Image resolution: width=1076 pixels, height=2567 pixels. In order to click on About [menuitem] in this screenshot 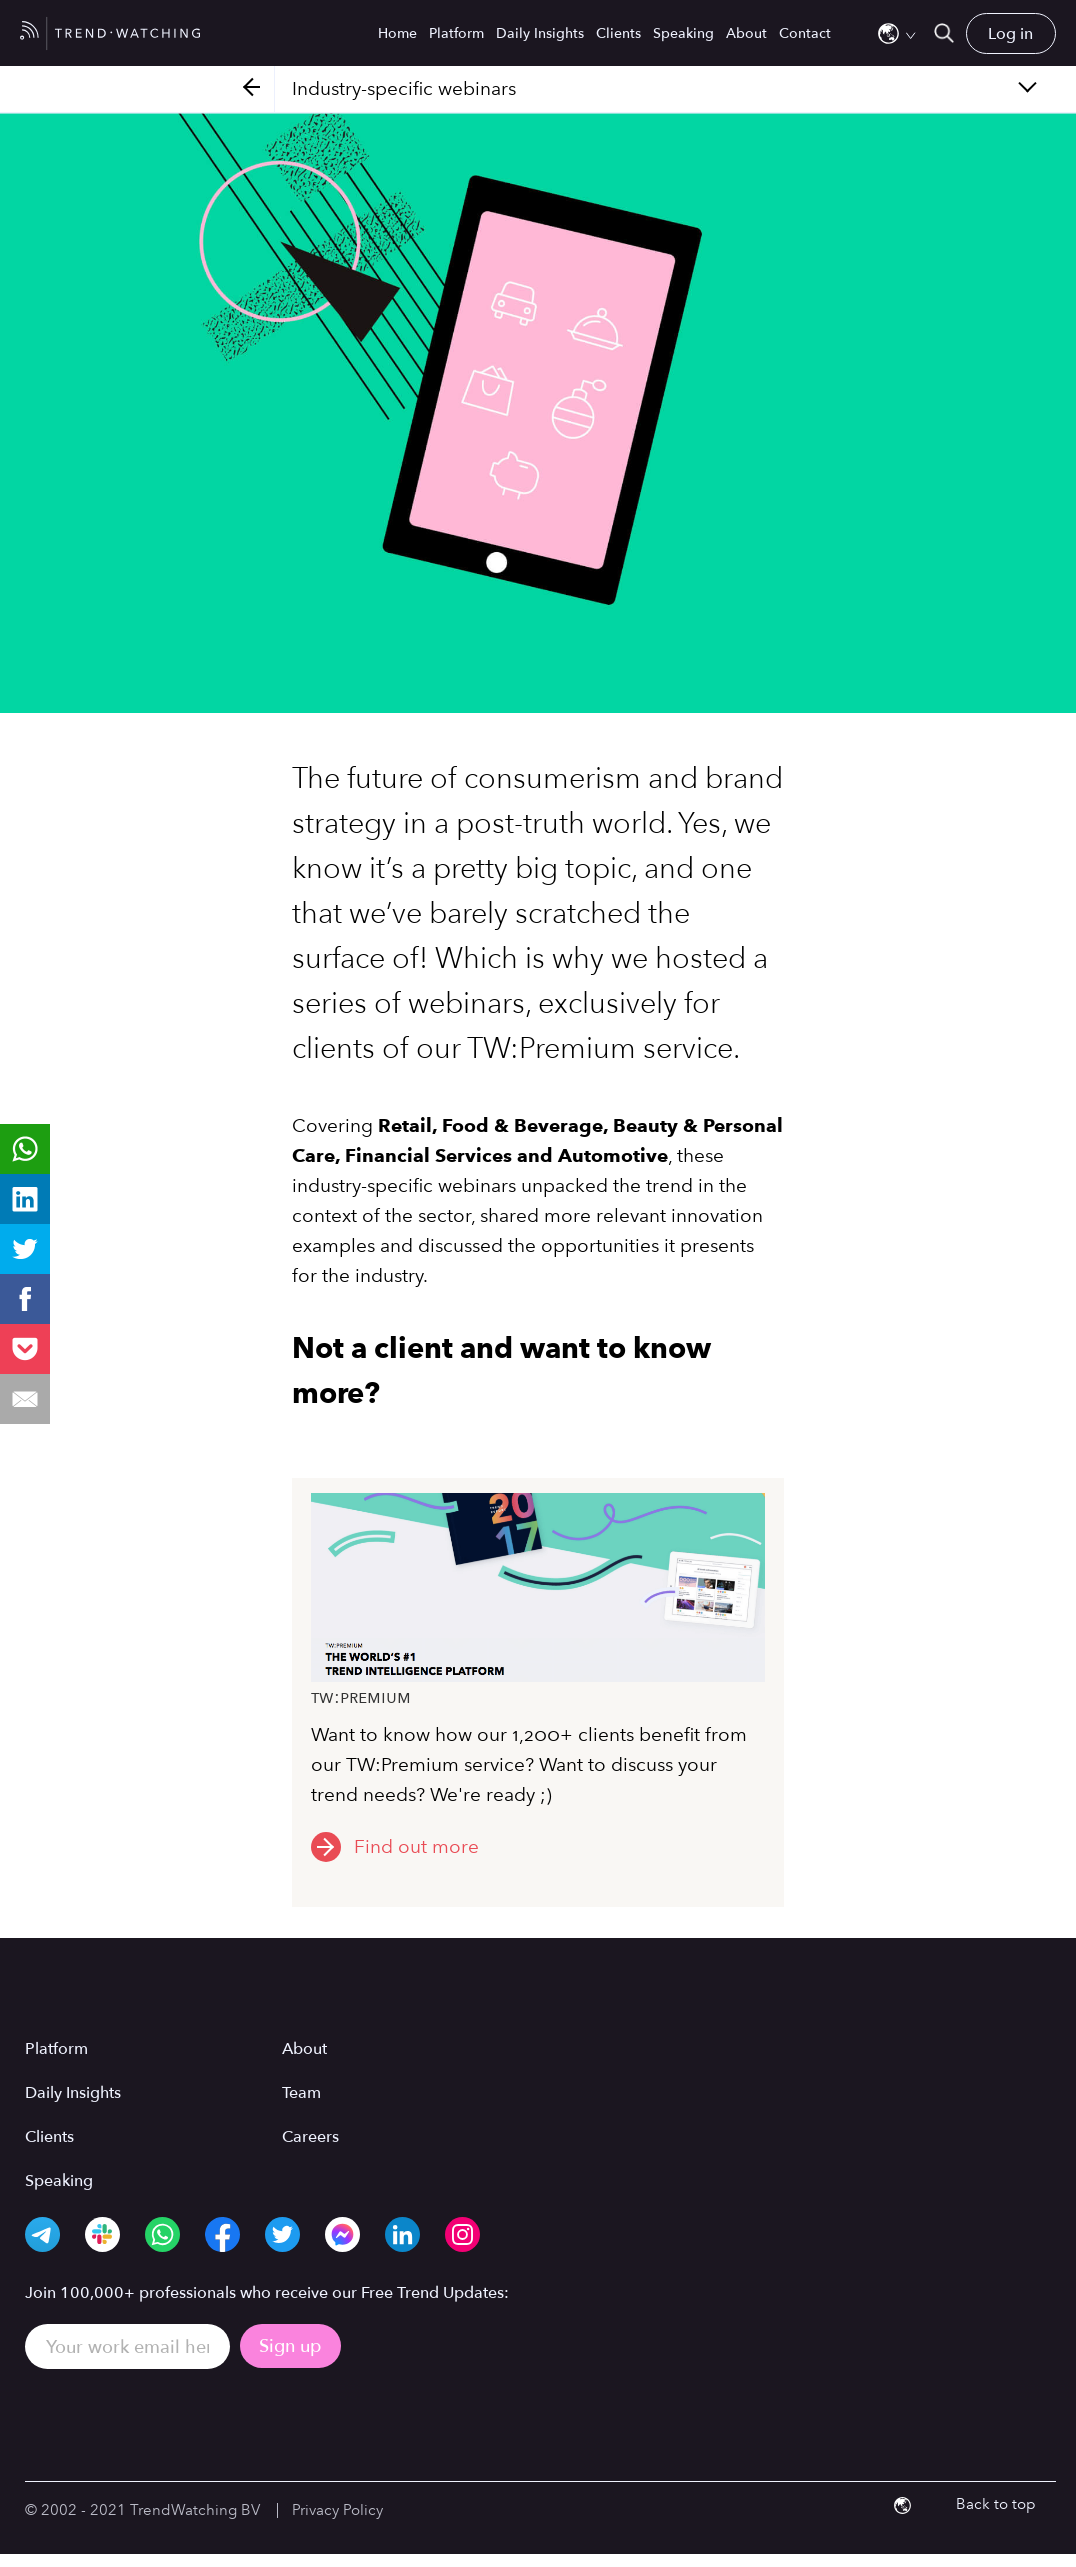, I will do `click(746, 33)`.